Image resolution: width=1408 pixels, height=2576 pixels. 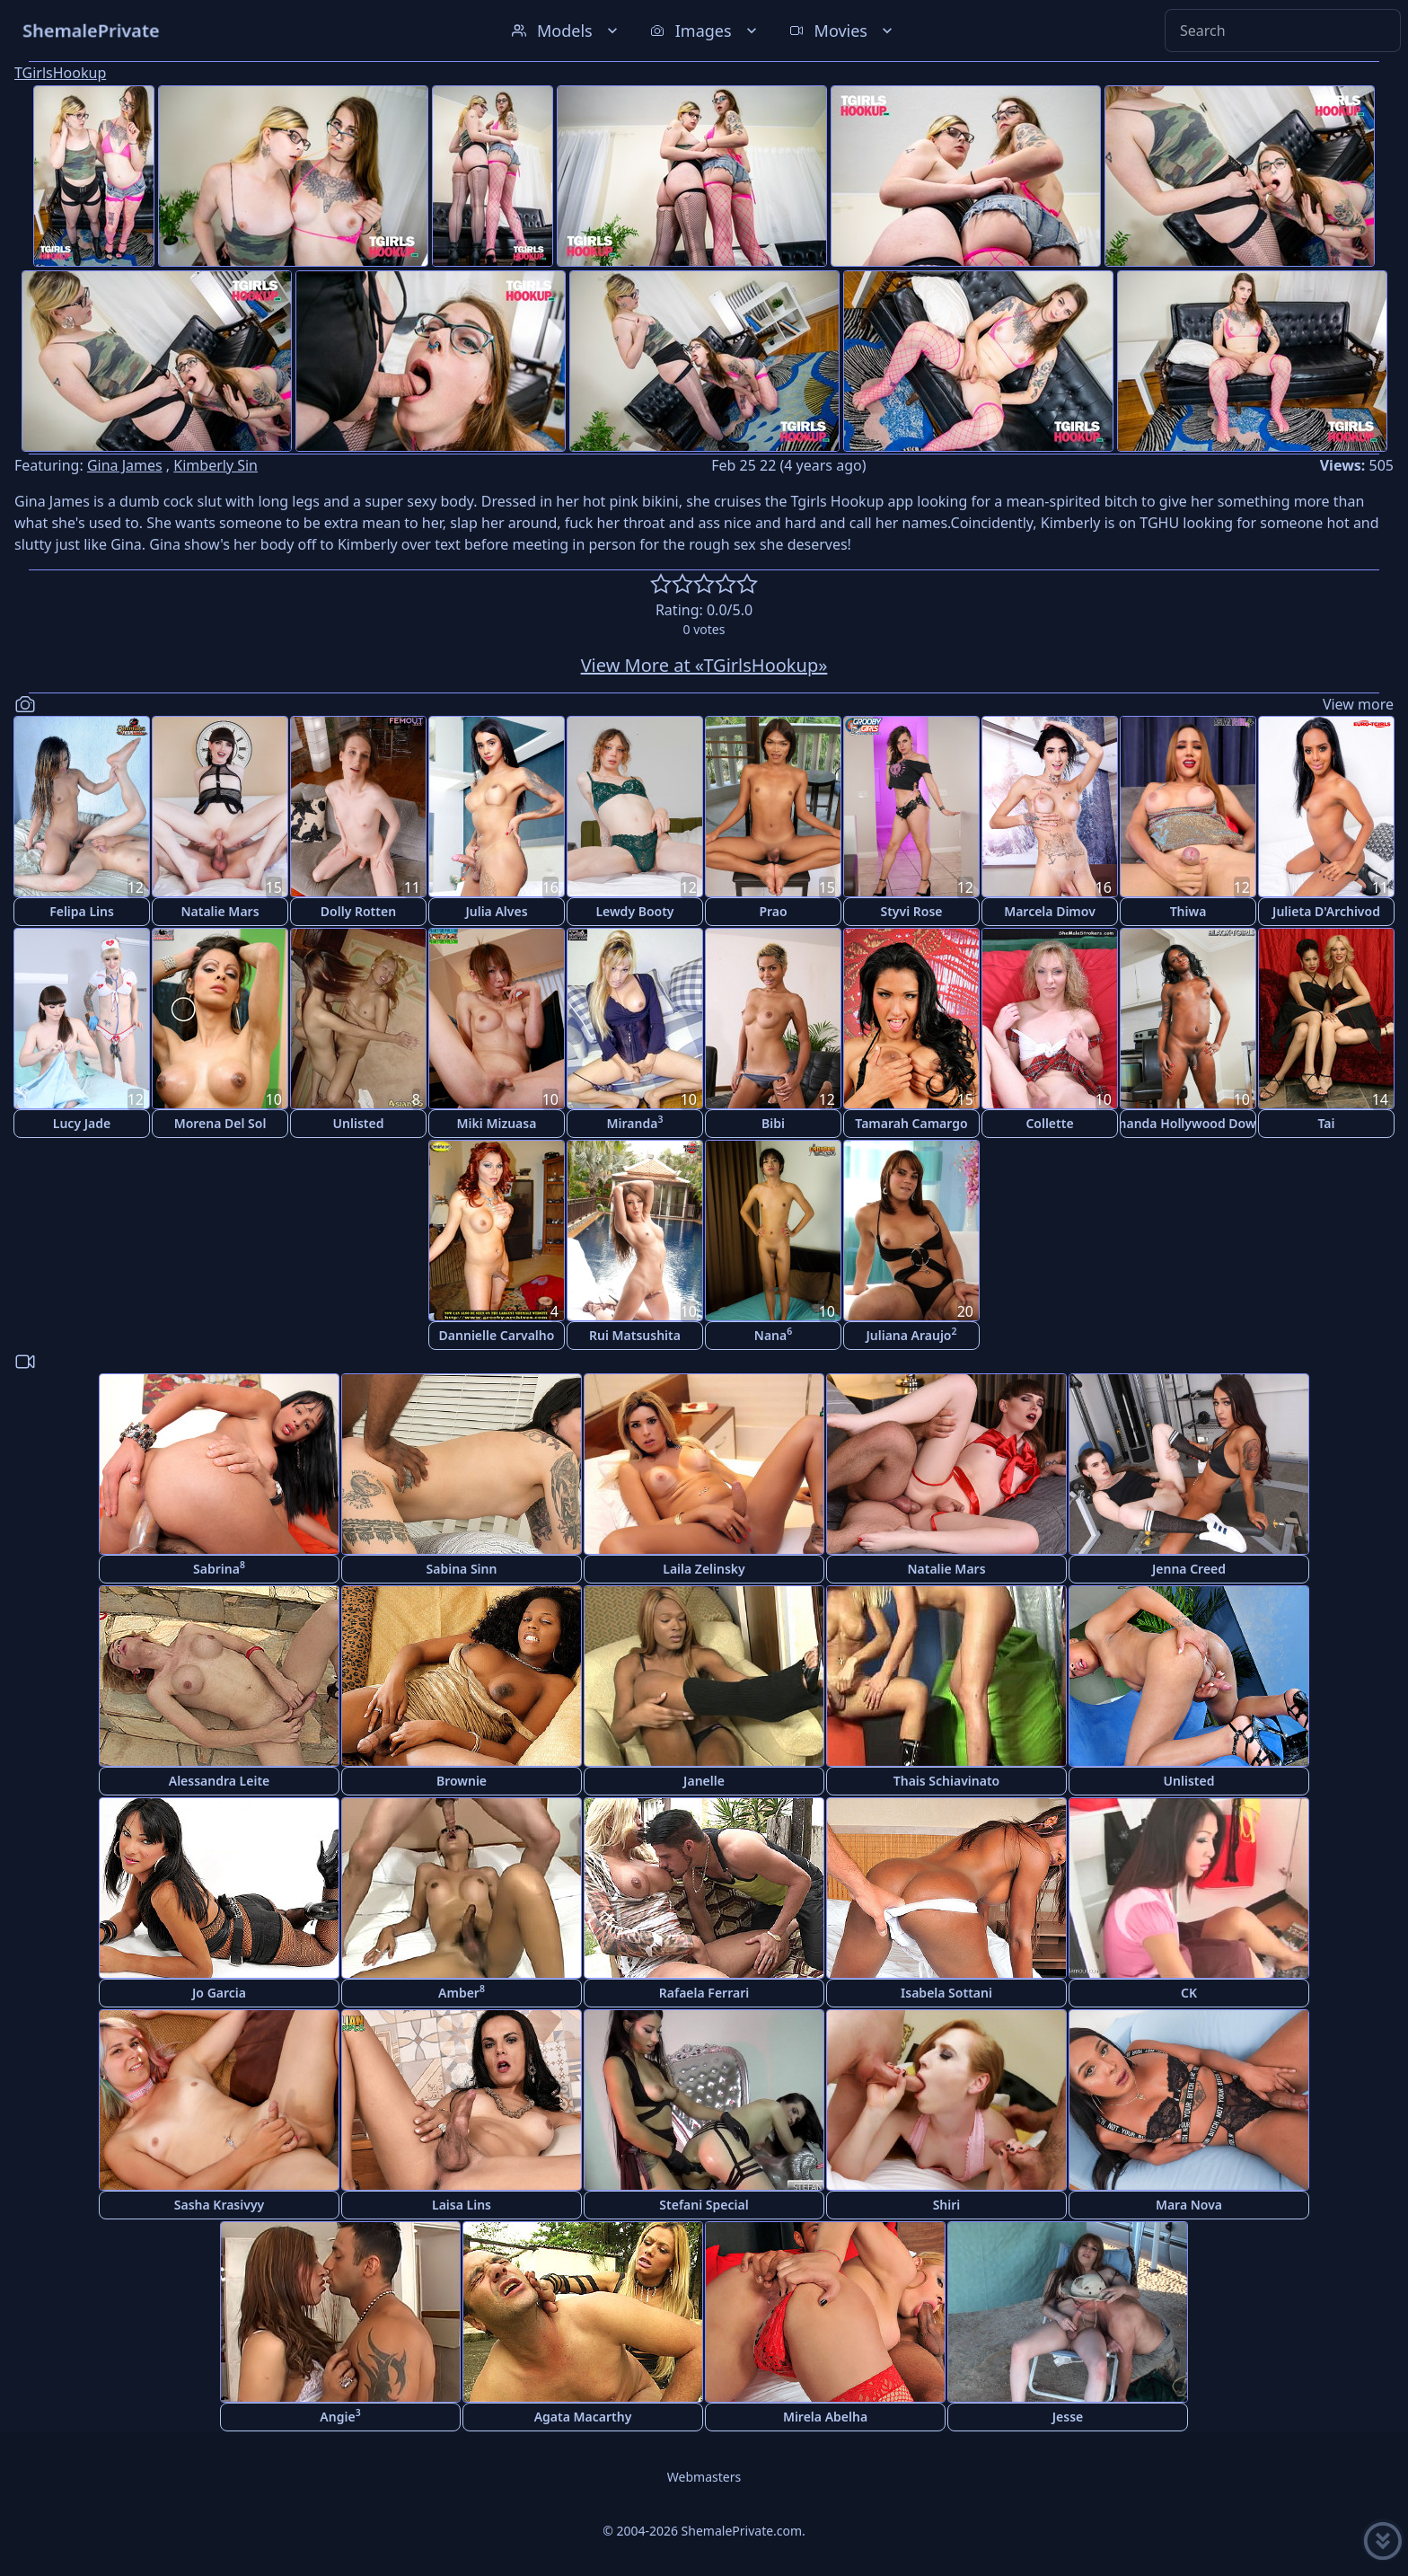 What do you see at coordinates (461, 2204) in the screenshot?
I see `Laisa Lins` at bounding box center [461, 2204].